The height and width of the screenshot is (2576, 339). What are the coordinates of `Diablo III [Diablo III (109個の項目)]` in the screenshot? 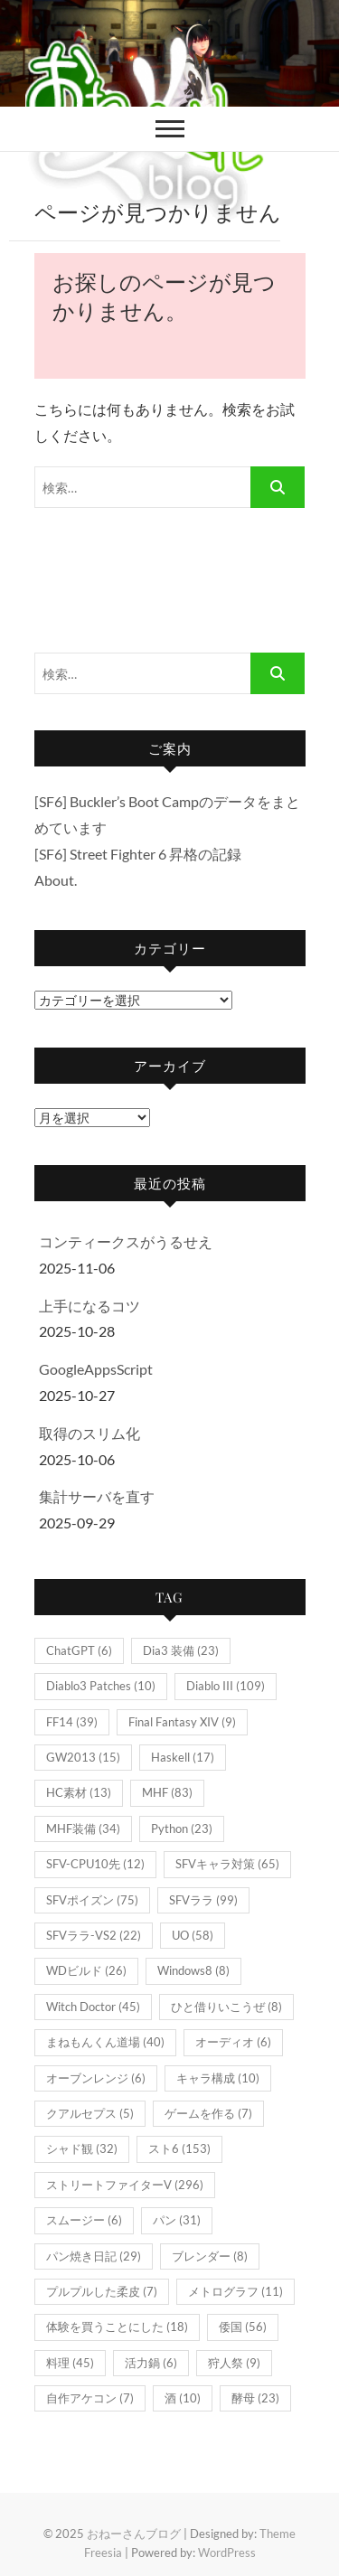 It's located at (225, 1685).